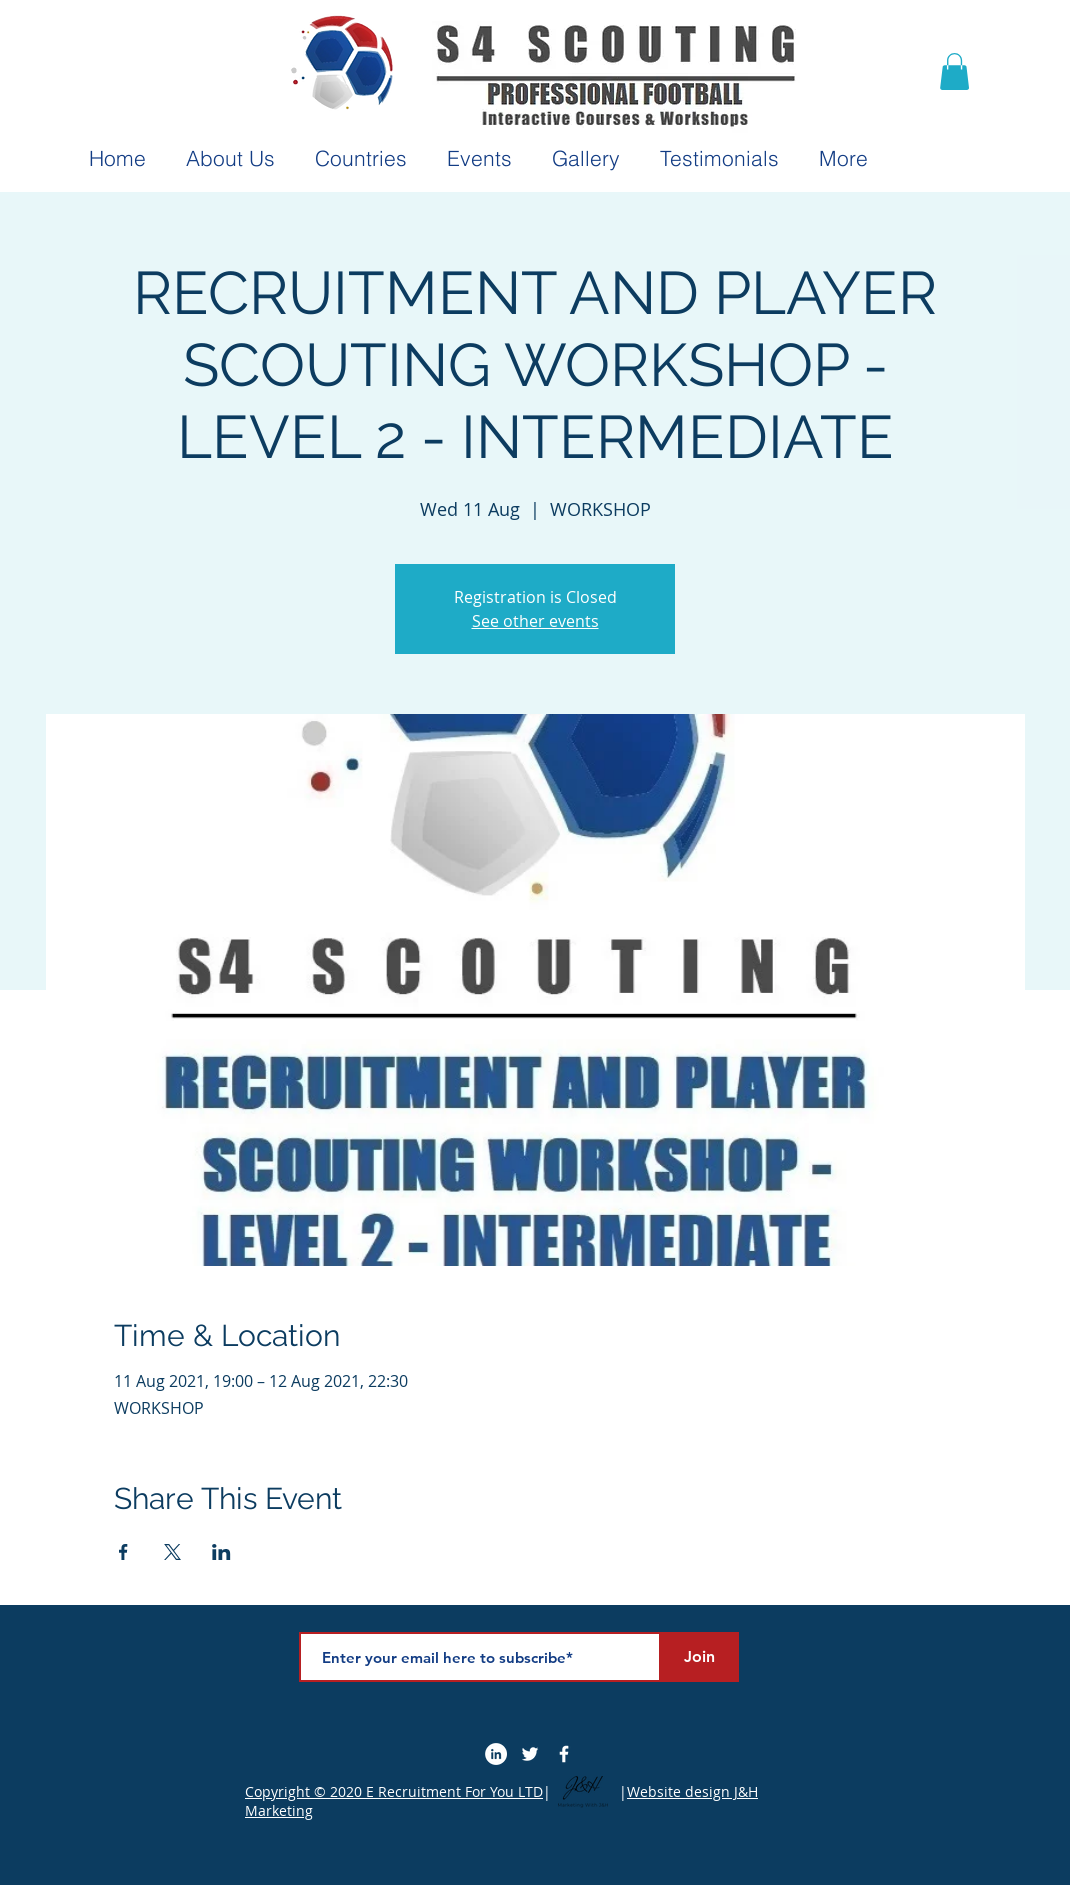 This screenshot has width=1070, height=1885. What do you see at coordinates (172, 1552) in the screenshot?
I see `[Share event on X]` at bounding box center [172, 1552].